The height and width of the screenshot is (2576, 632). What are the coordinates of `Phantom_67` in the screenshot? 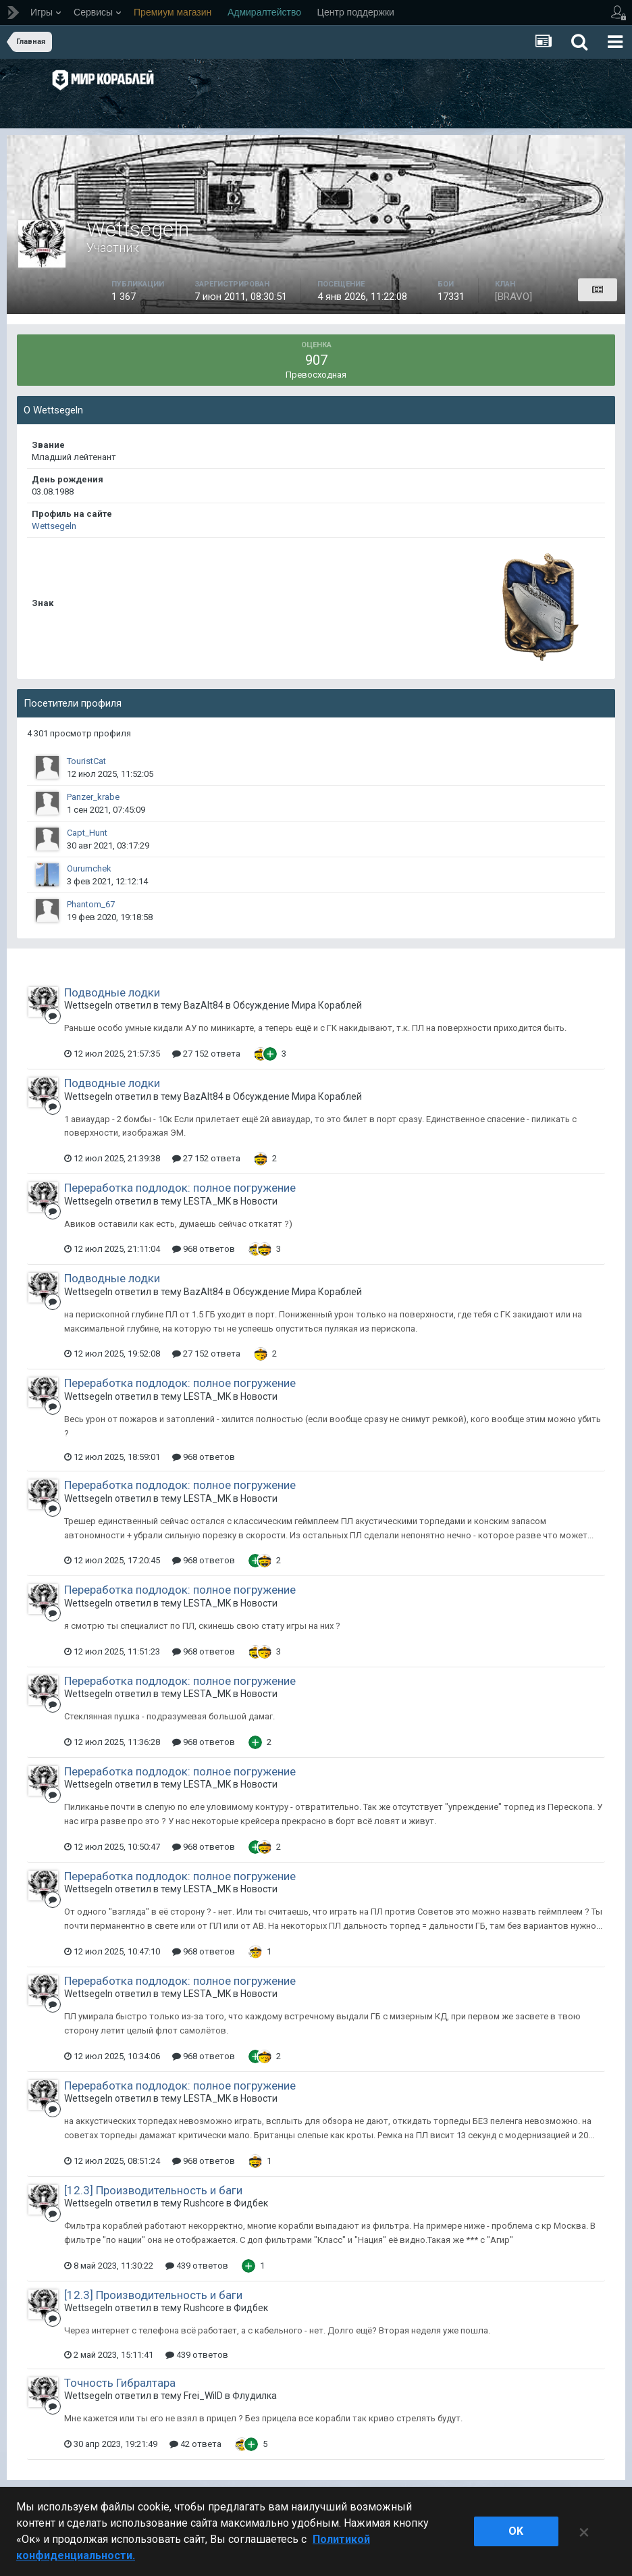 It's located at (91, 904).